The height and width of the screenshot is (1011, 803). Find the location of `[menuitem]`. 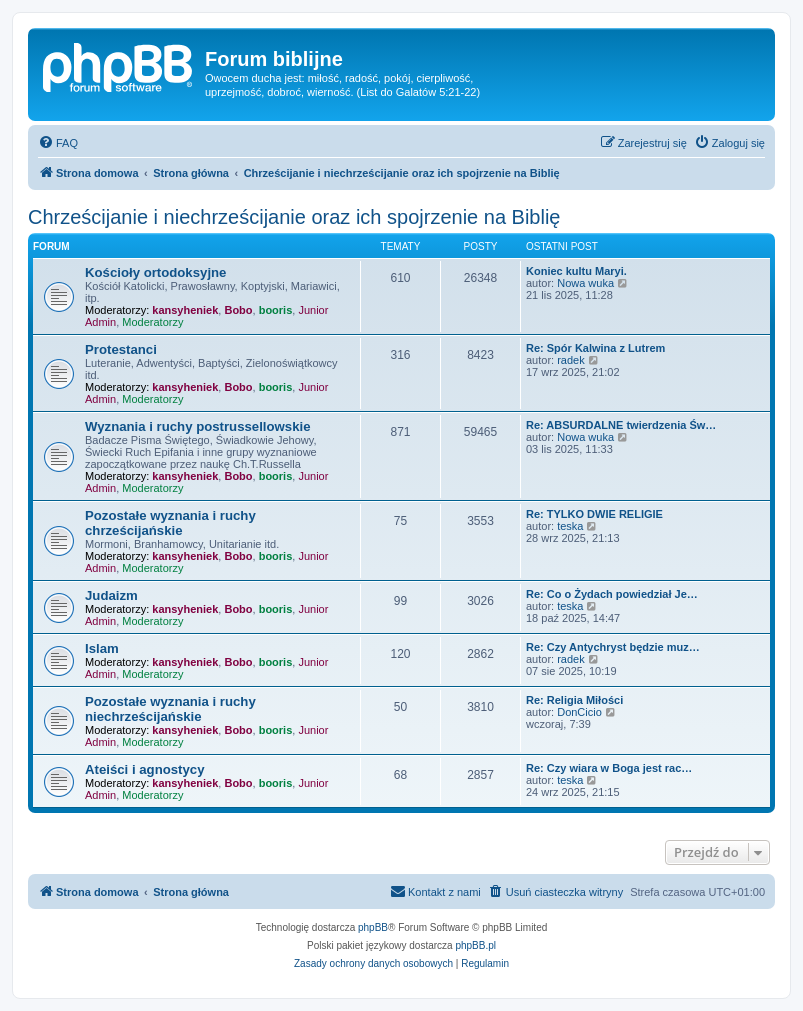

[menuitem] is located at coordinates (58, 143).